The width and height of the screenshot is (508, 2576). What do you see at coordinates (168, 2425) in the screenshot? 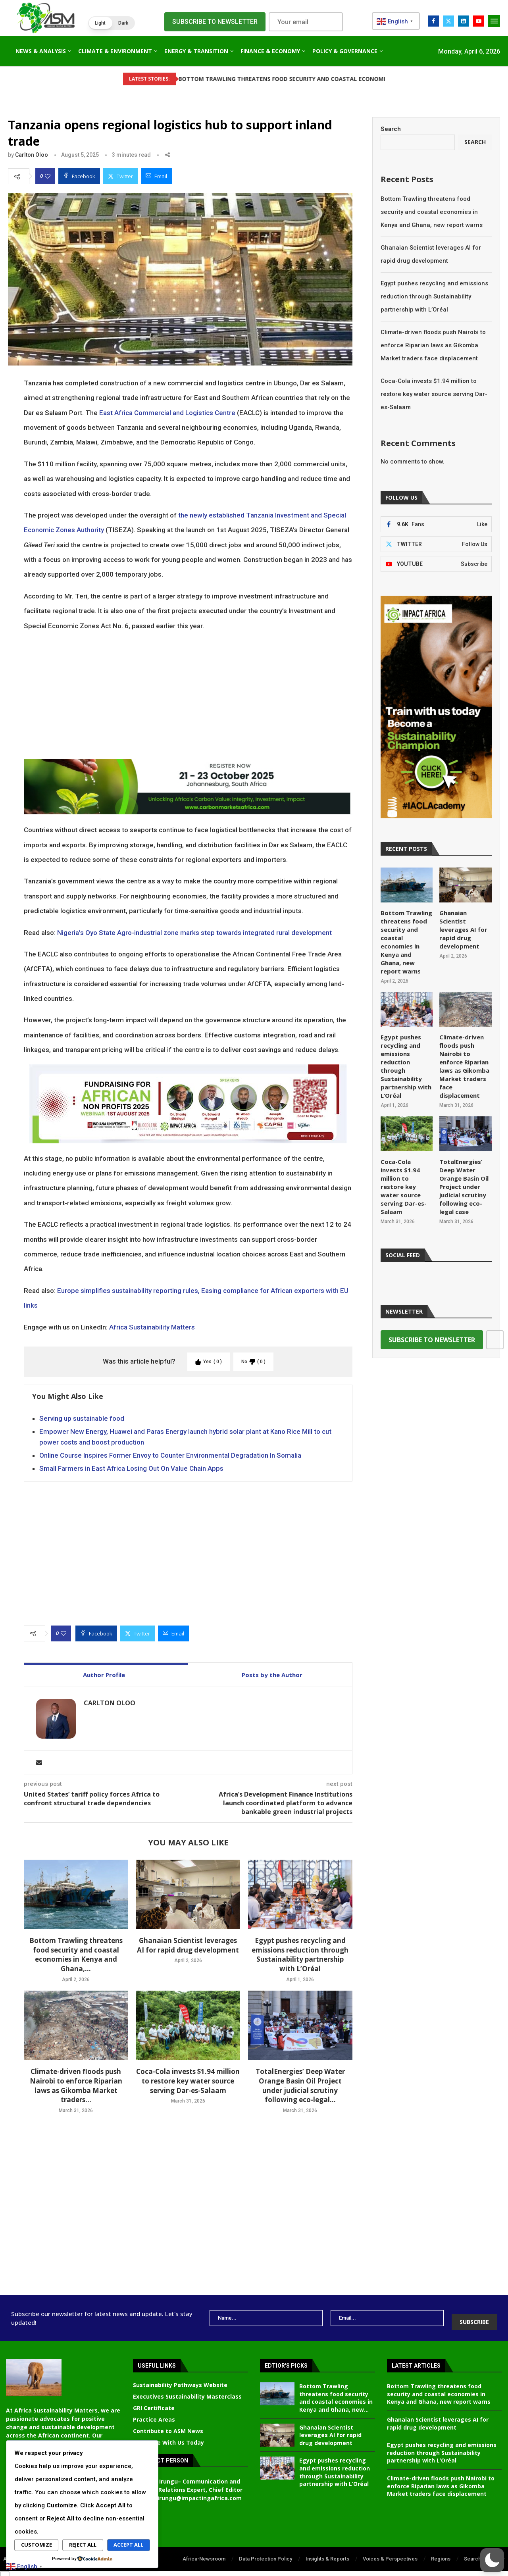
I see `Contribute to ASM News` at bounding box center [168, 2425].